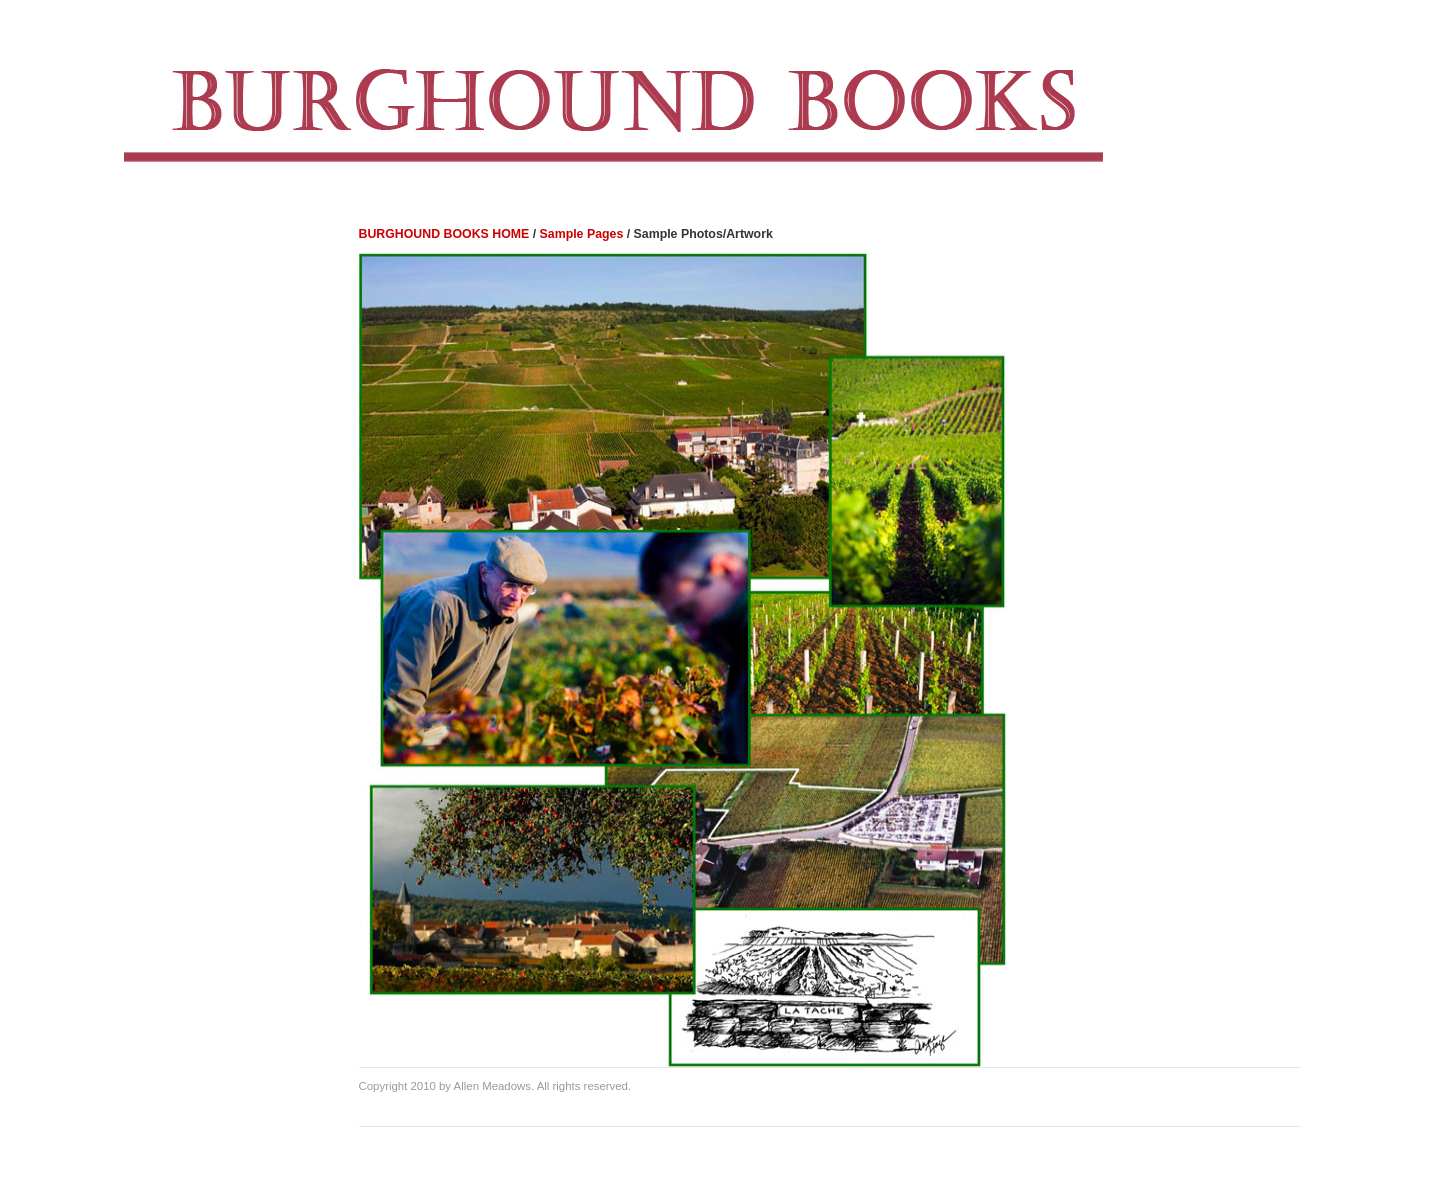  I want to click on BURGHOUND BOOKS HOME, so click(444, 234).